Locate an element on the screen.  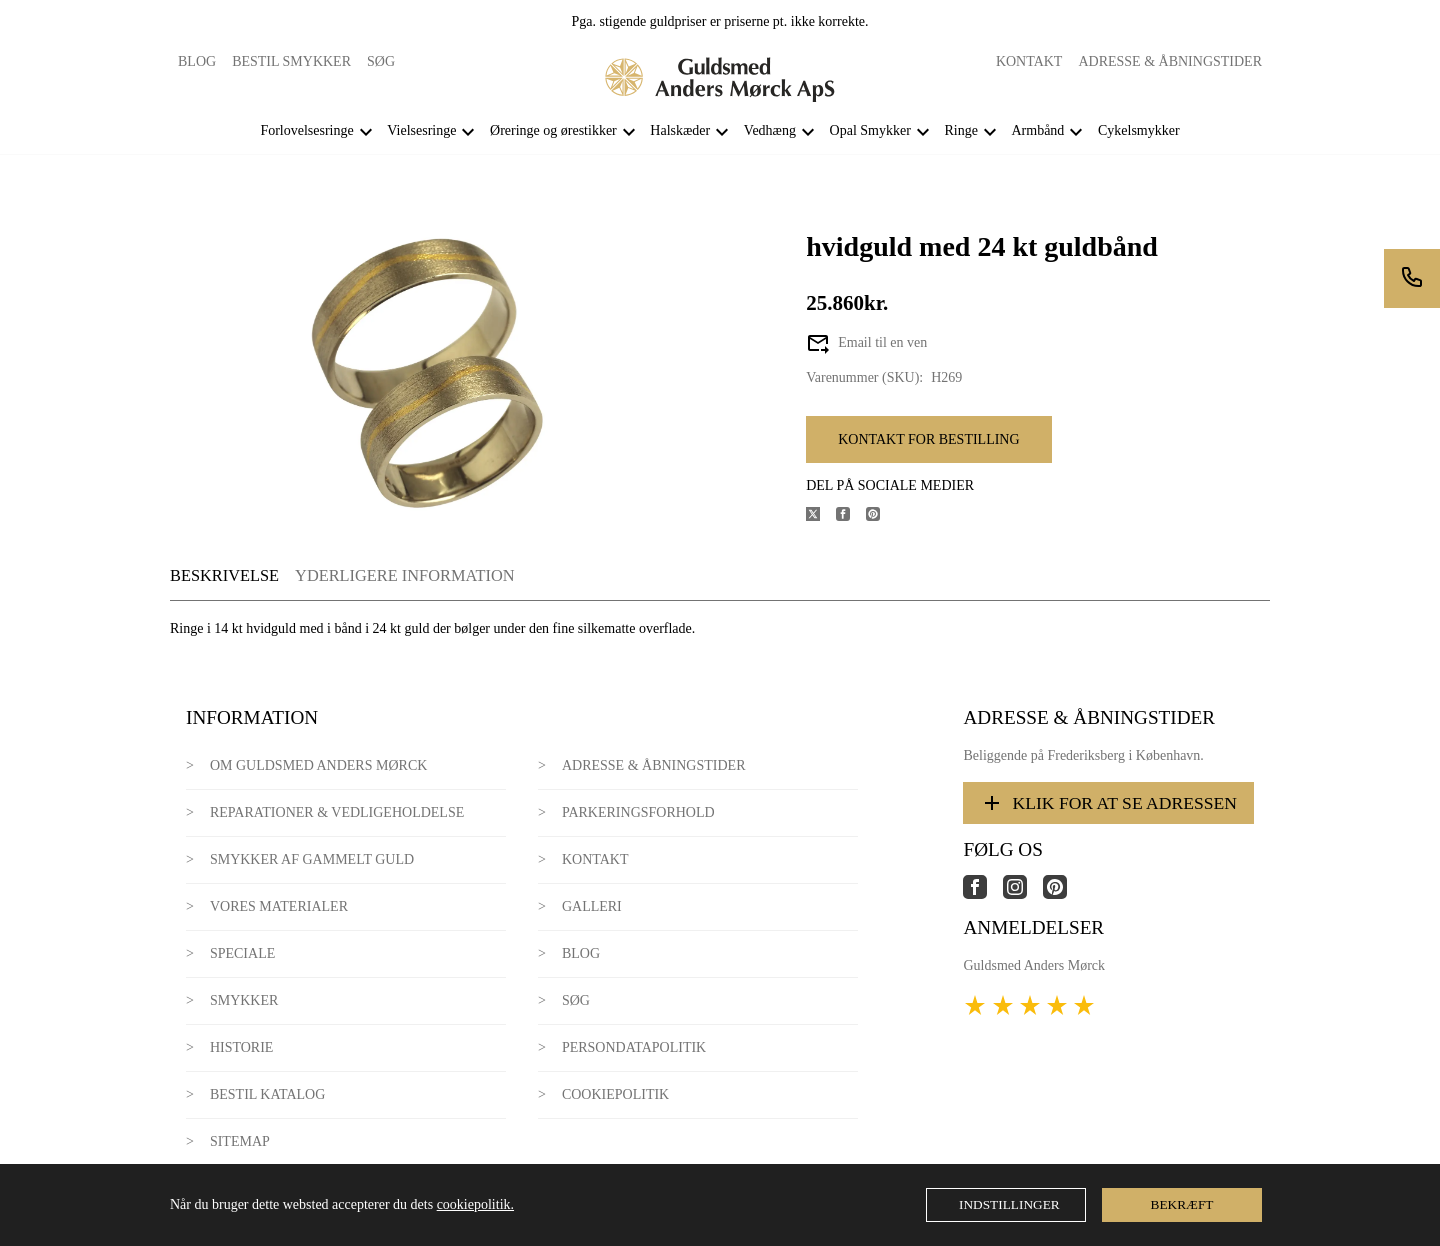
Speciale is located at coordinates (242, 953).